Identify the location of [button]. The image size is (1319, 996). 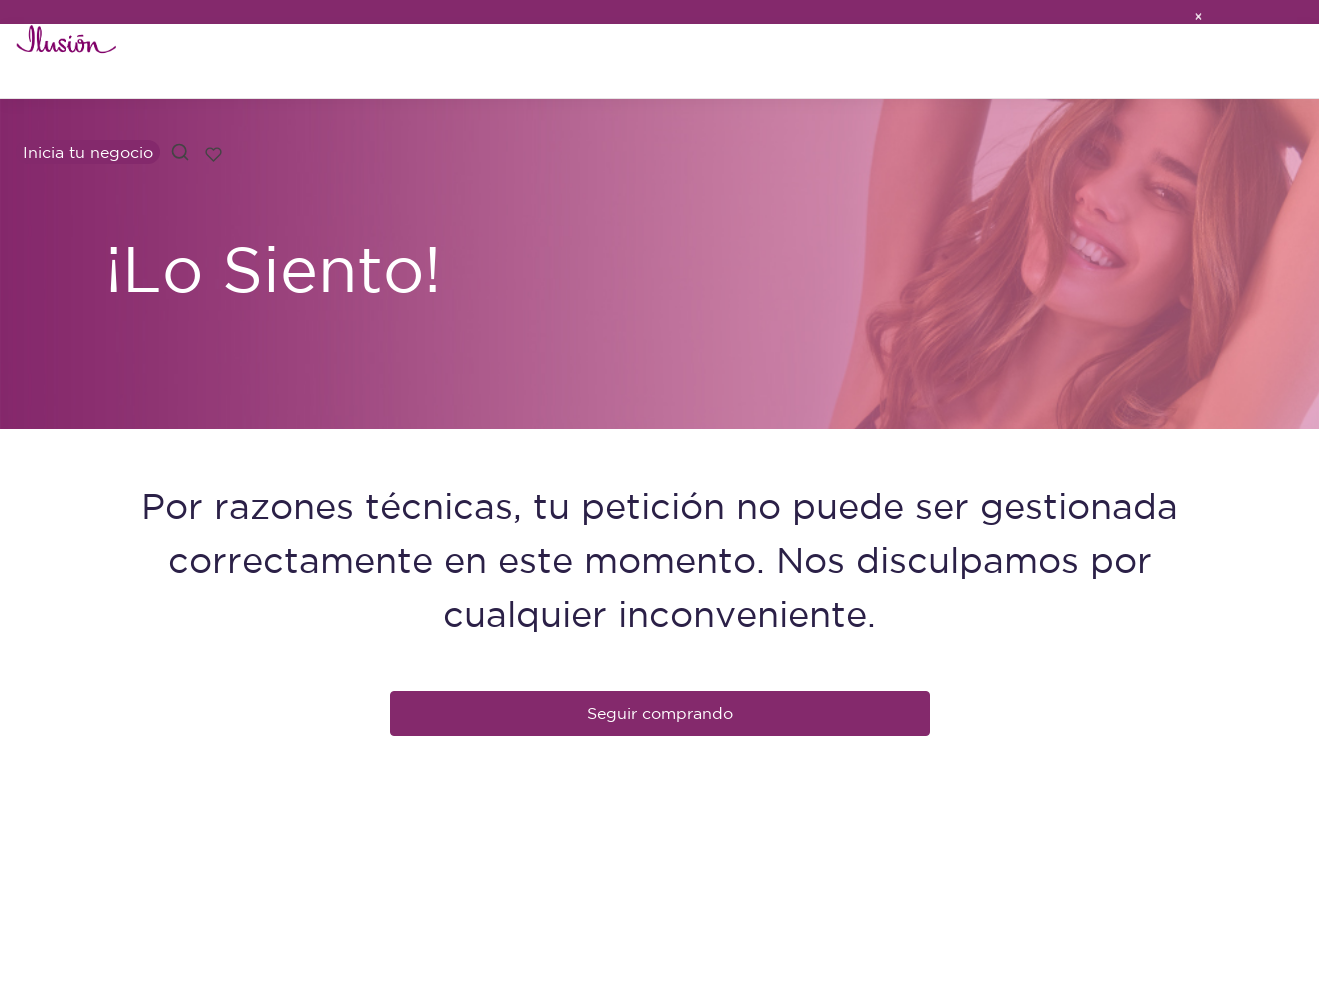
(180, 152).